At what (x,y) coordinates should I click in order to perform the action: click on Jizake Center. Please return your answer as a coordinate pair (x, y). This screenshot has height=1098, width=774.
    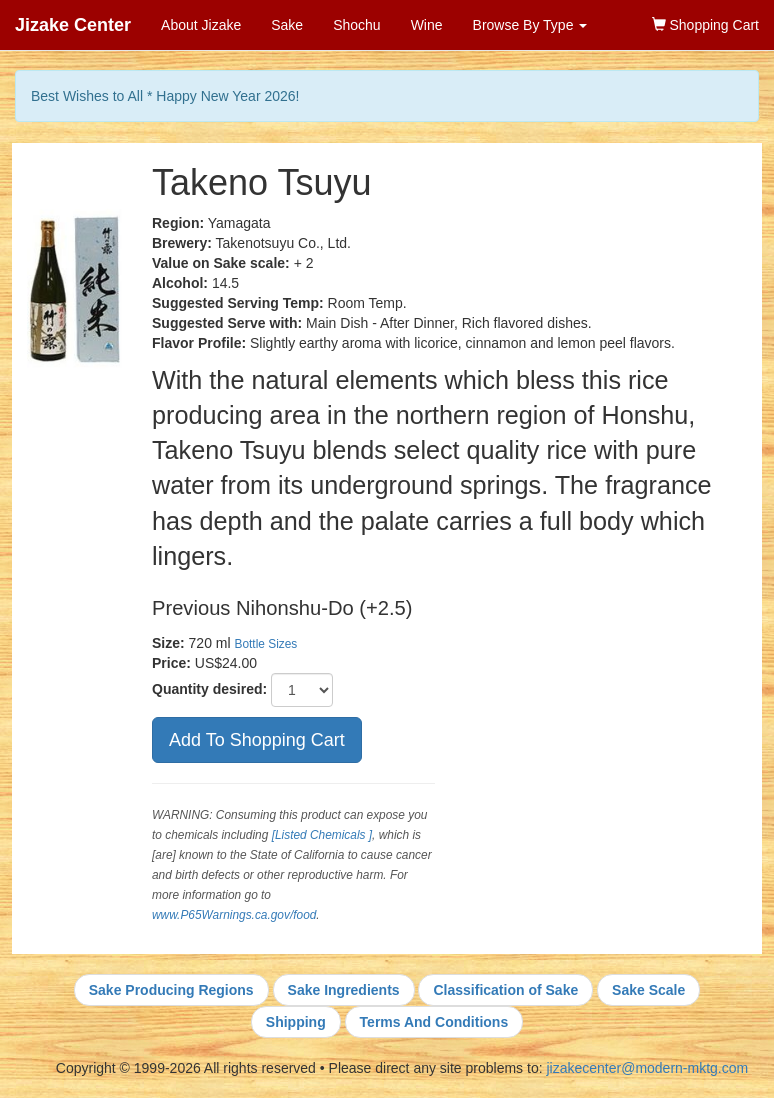
    Looking at the image, I should click on (73, 25).